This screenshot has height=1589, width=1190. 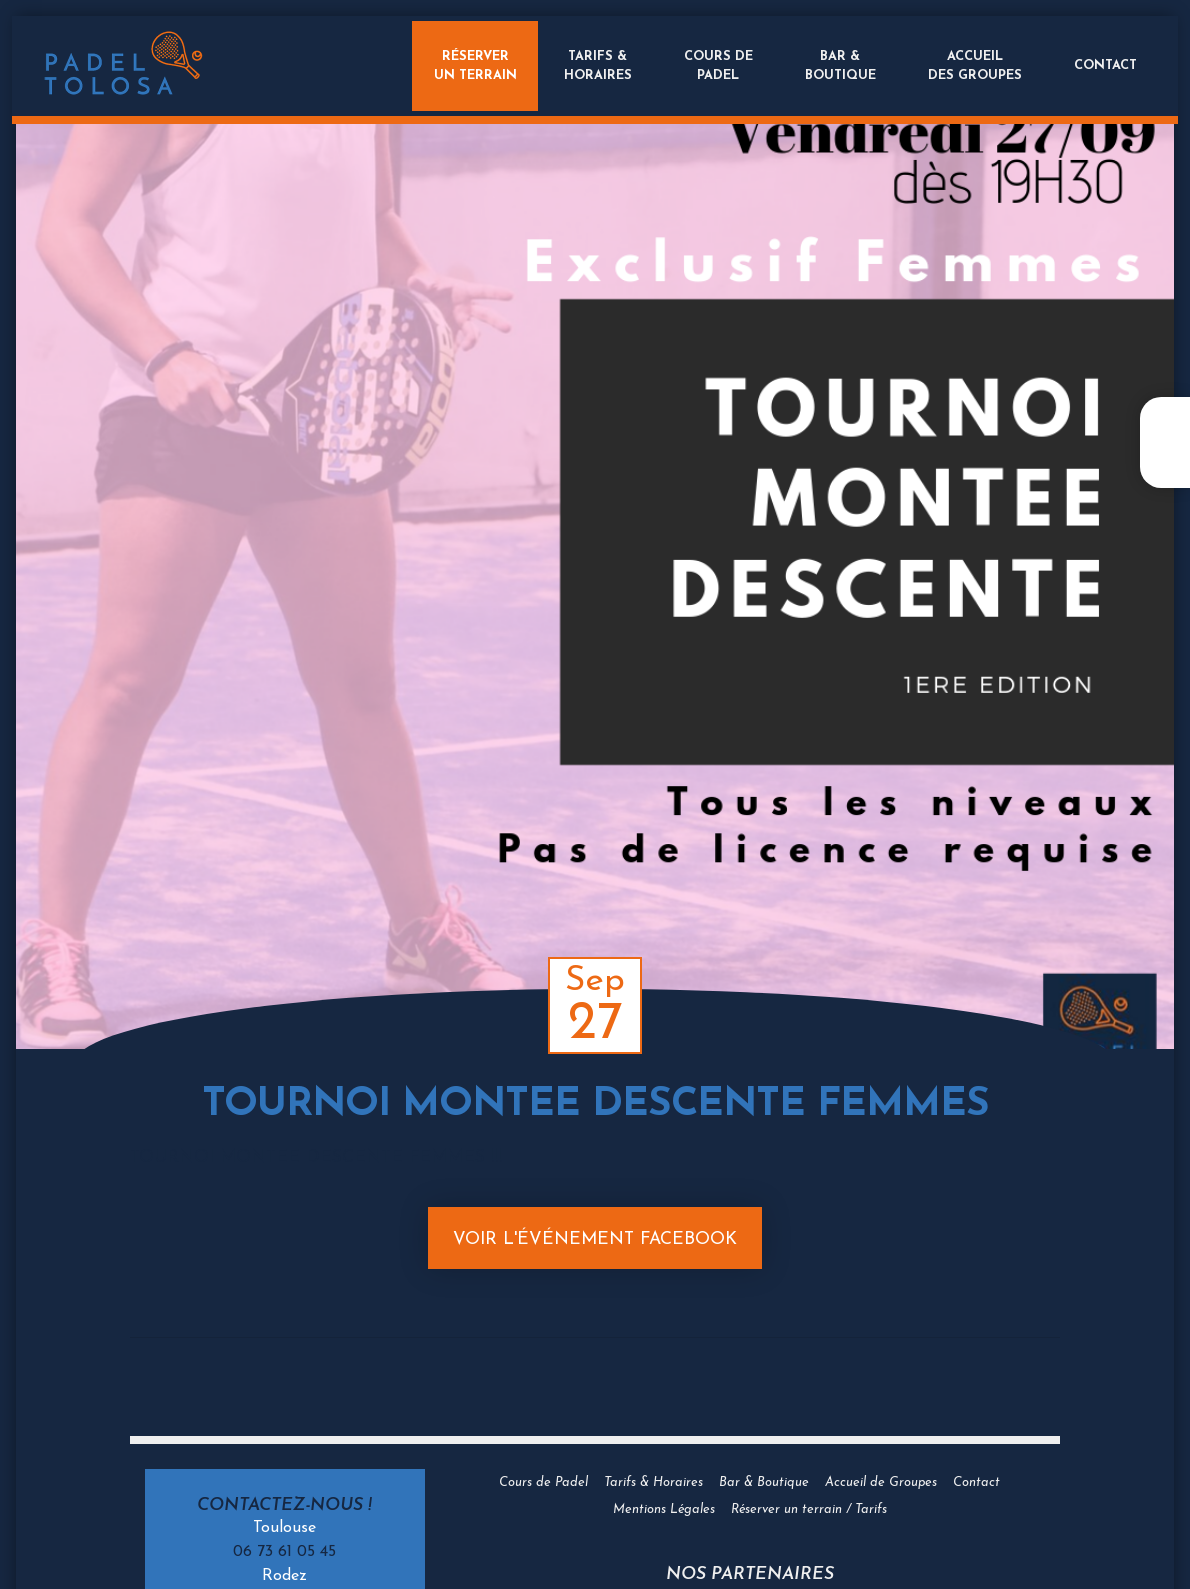 What do you see at coordinates (543, 1482) in the screenshot?
I see `Cours de Padel` at bounding box center [543, 1482].